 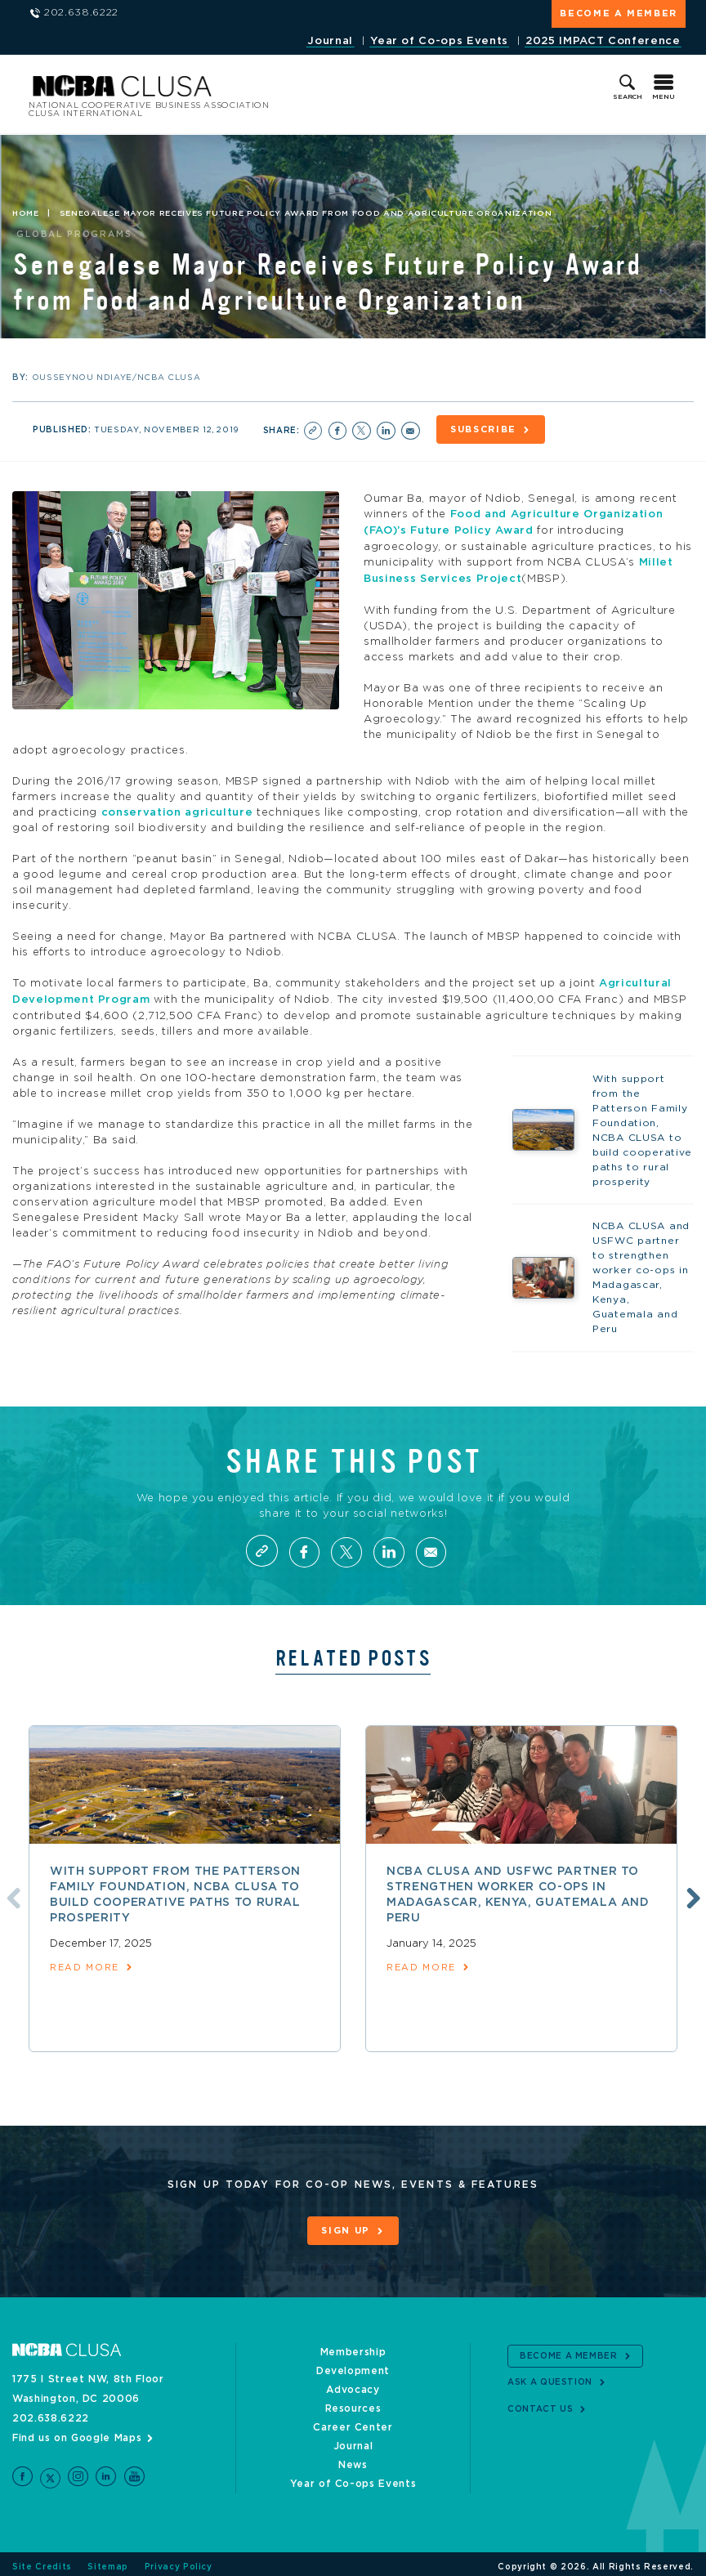 What do you see at coordinates (602, 41) in the screenshot?
I see `2025 IMPACT Conference` at bounding box center [602, 41].